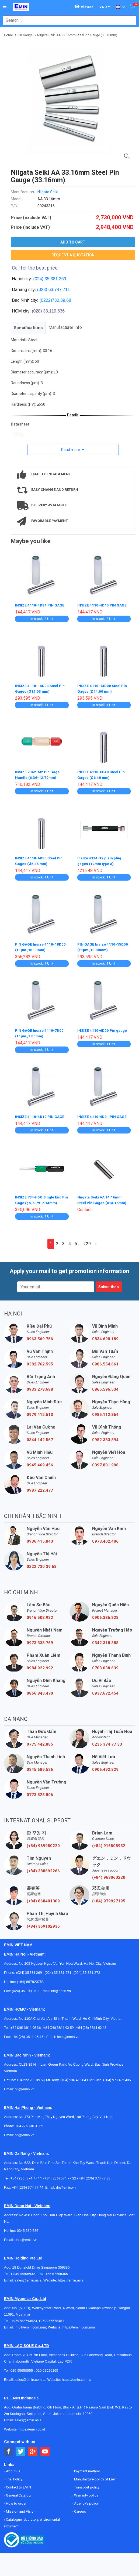  Describe the element at coordinates (18, 2483) in the screenshot. I see `Contact to EMIN` at that location.